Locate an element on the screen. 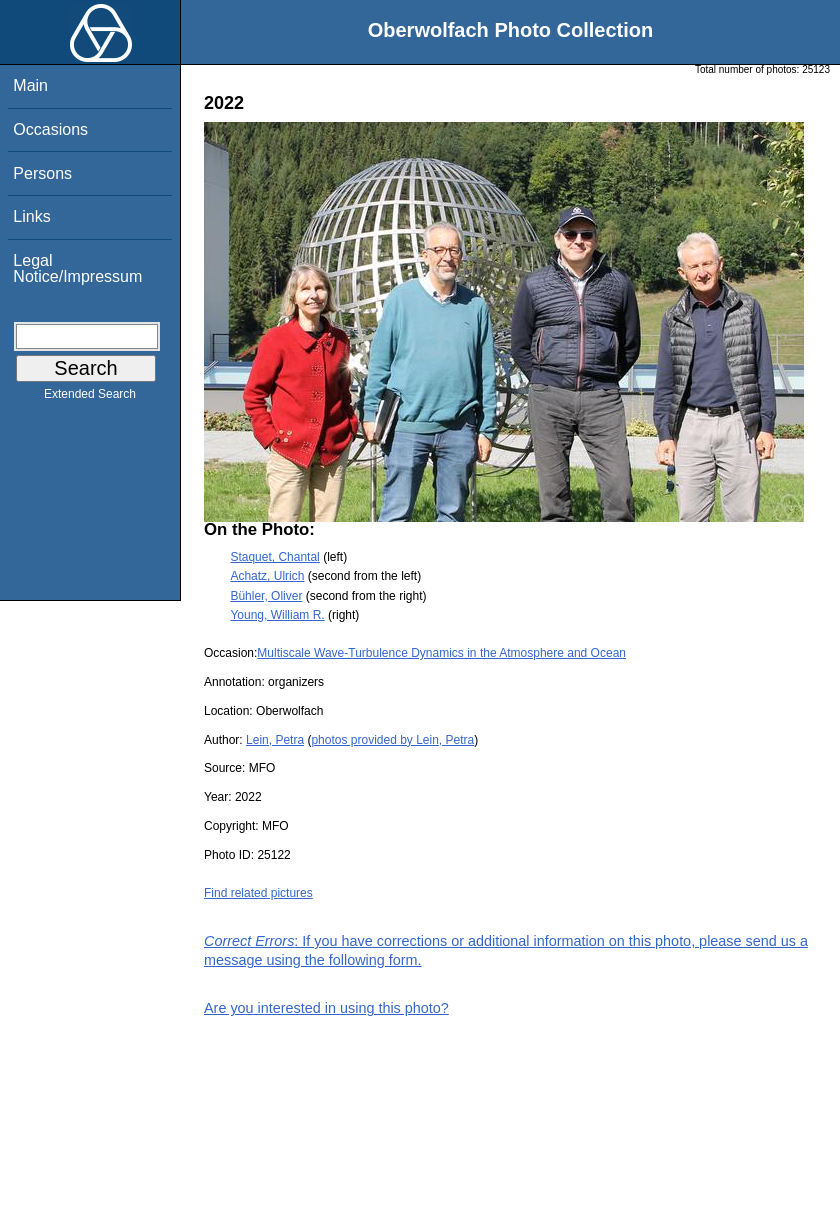 The height and width of the screenshot is (1210, 840). Occasions is located at coordinates (50, 129).